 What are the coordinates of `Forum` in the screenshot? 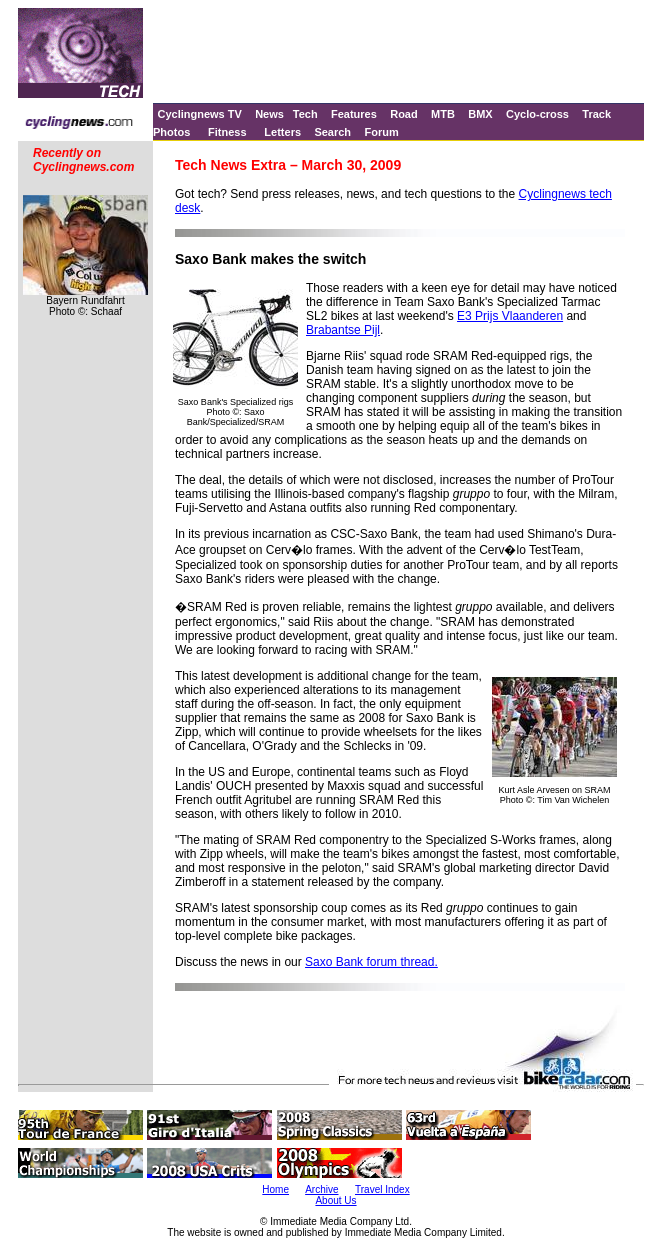 It's located at (381, 132).